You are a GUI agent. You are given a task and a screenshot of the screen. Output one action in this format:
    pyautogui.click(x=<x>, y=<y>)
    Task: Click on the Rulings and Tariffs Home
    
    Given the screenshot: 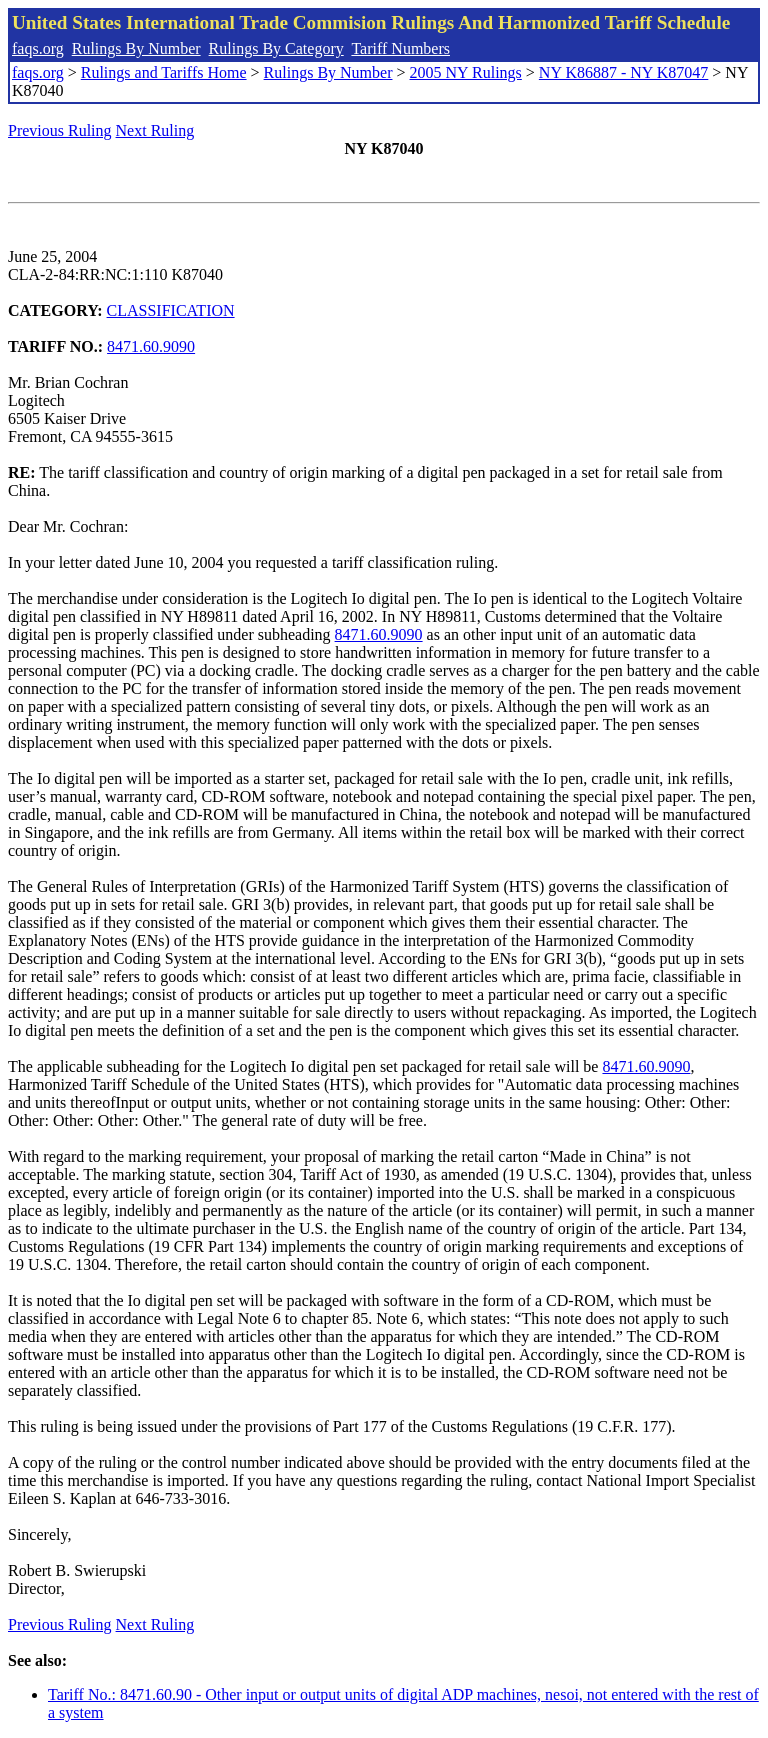 What is the action you would take?
    pyautogui.click(x=164, y=72)
    